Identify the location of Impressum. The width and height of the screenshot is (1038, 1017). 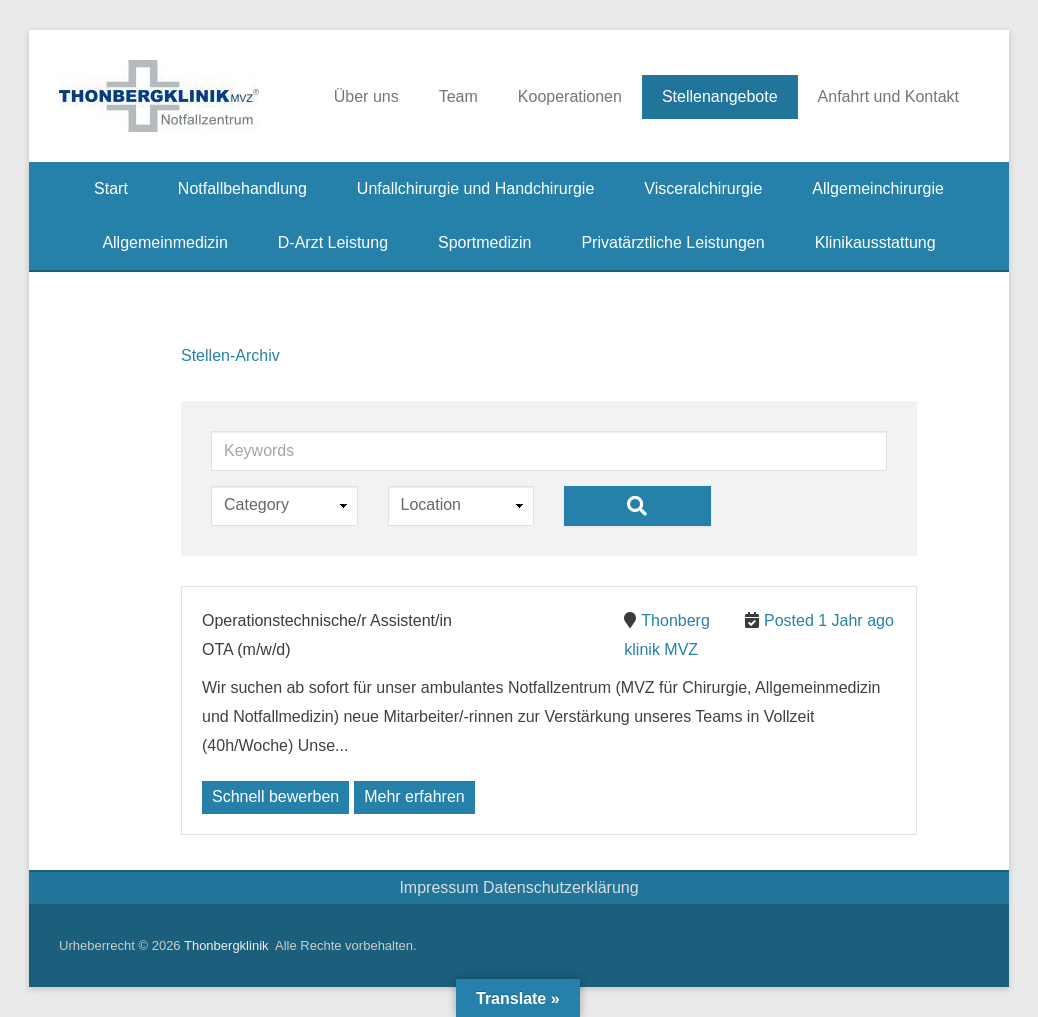
(441, 887).